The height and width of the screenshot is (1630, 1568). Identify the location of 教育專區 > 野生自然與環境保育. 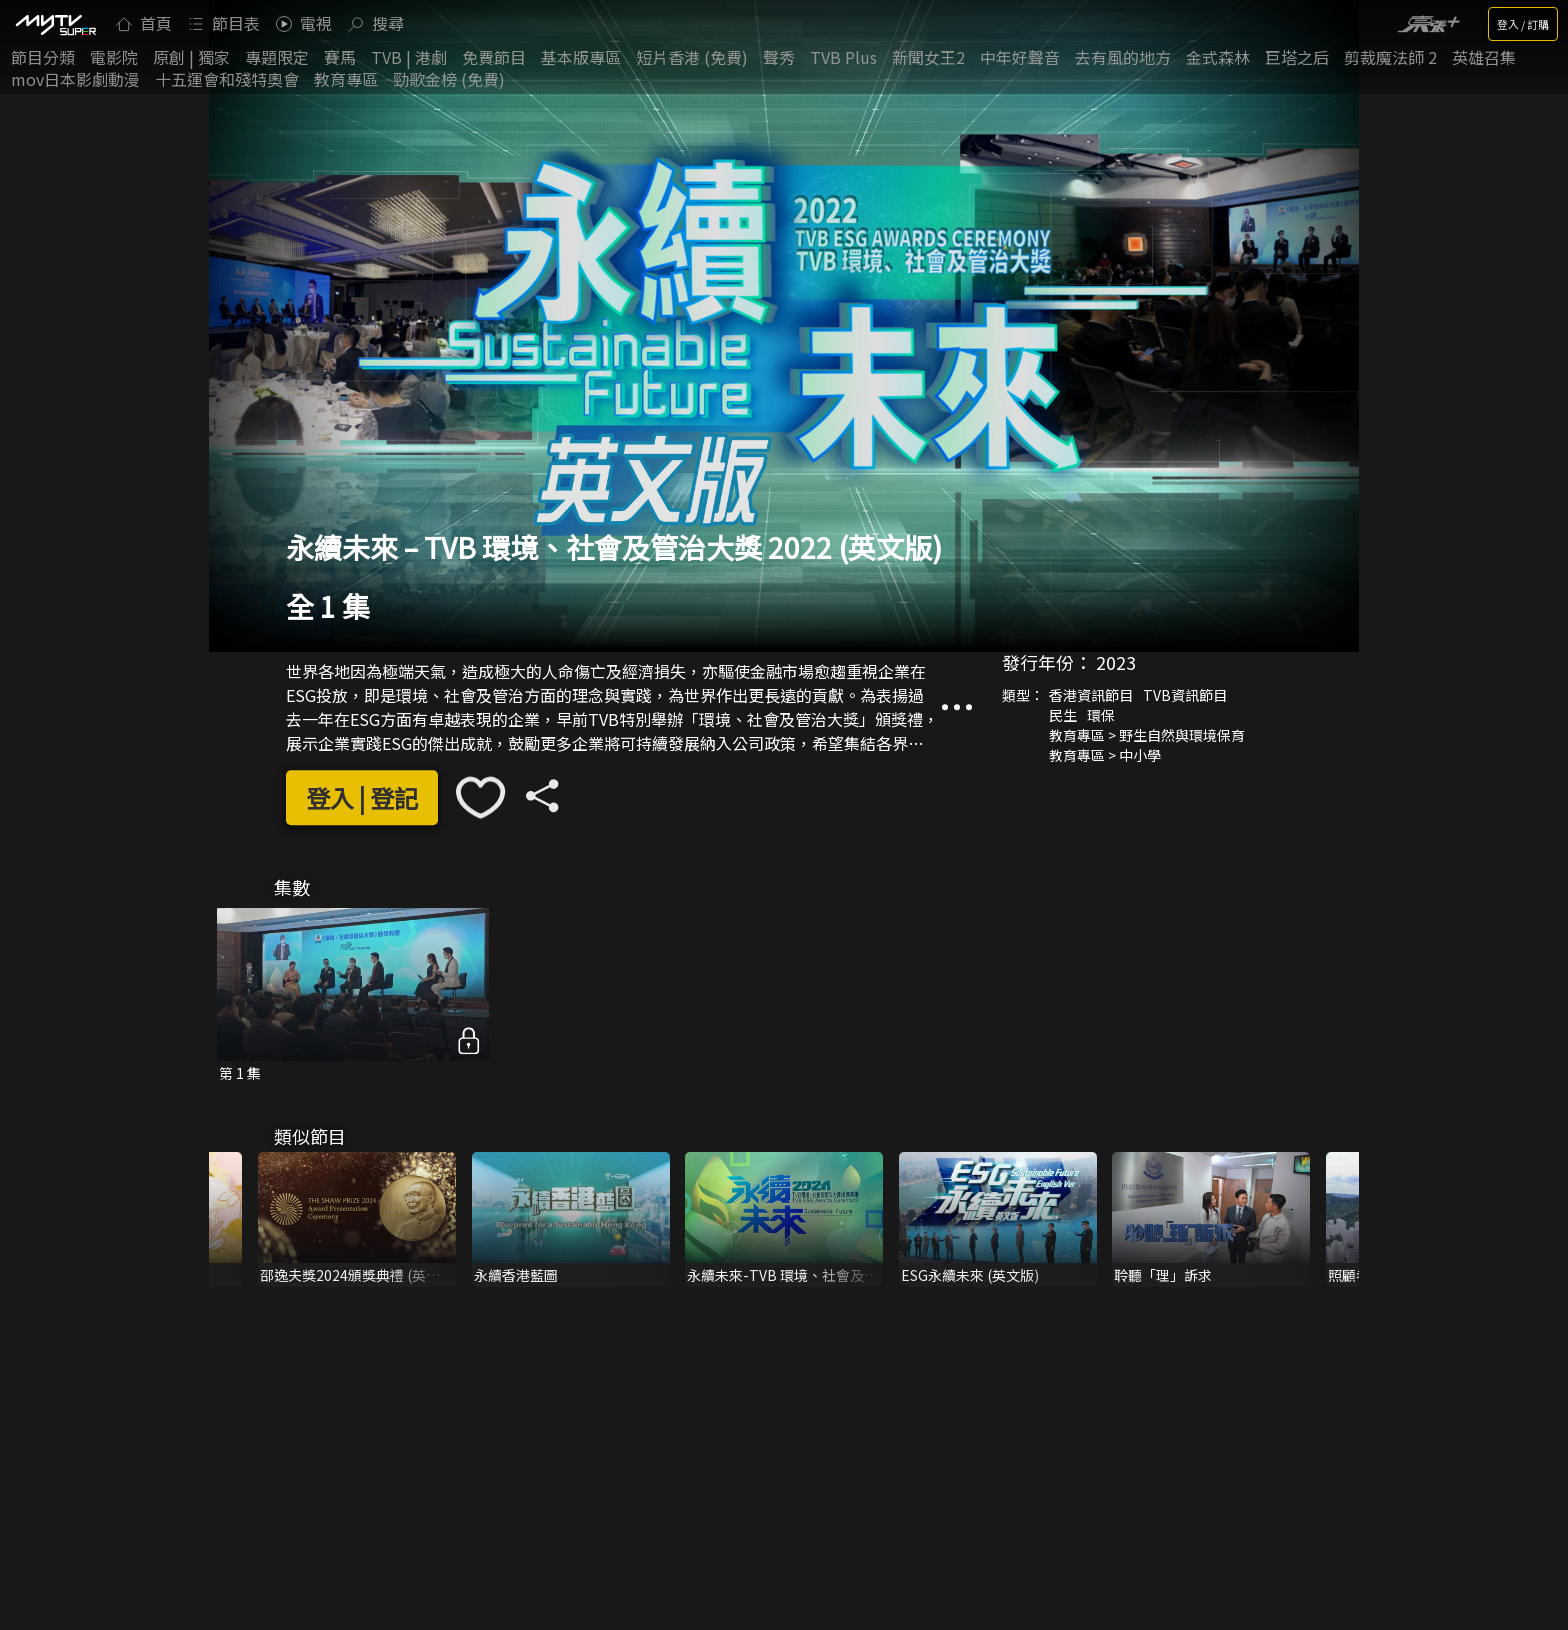
(1147, 735).